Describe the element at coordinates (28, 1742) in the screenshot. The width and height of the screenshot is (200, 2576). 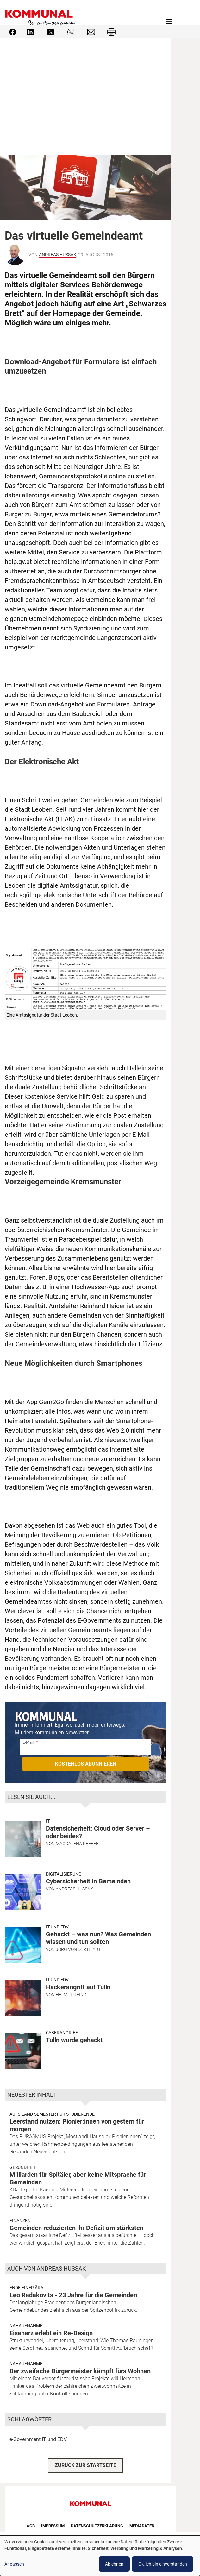
I see `E-Mail` at that location.